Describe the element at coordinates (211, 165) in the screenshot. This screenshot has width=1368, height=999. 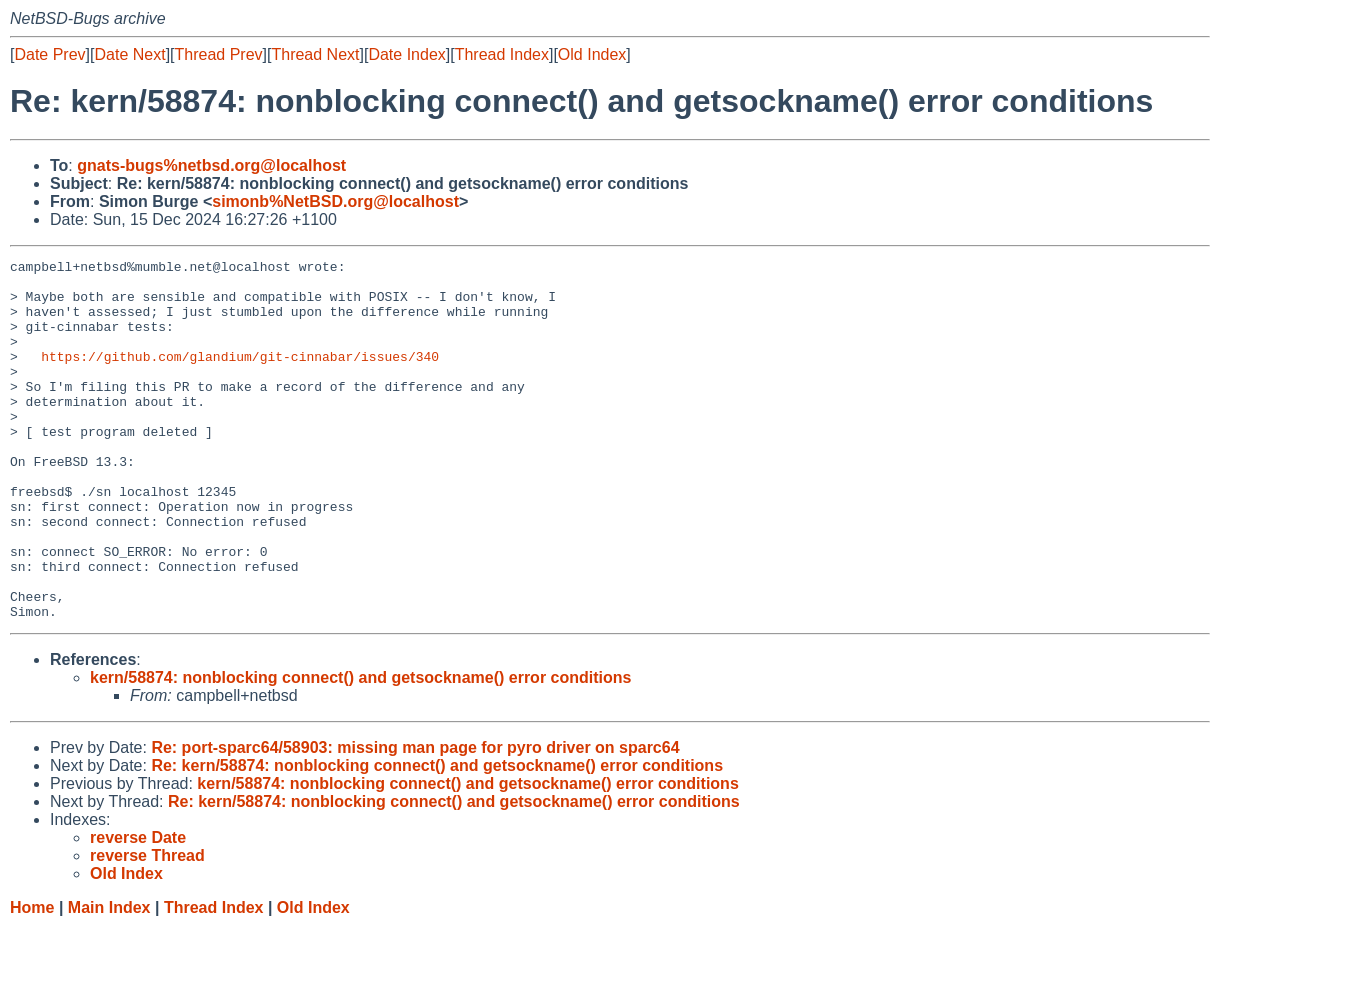
I see `gnats-bugs%netbsd.org@localhost` at that location.